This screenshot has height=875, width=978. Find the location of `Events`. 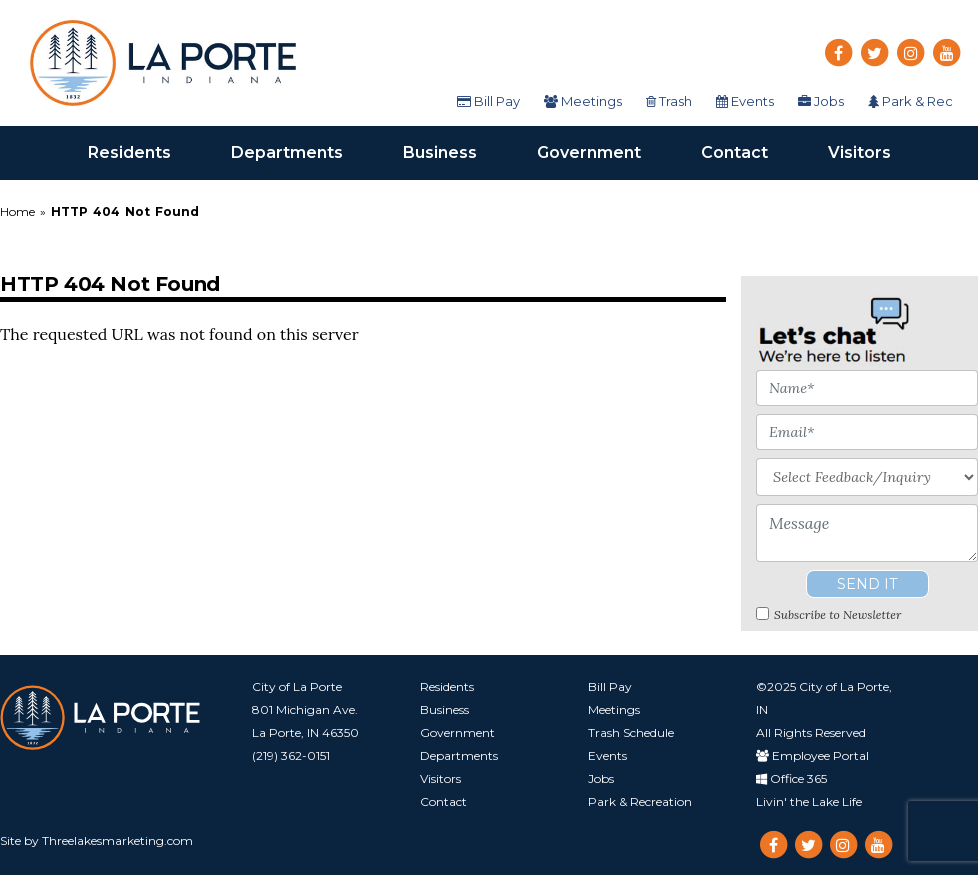

Events is located at coordinates (745, 101).